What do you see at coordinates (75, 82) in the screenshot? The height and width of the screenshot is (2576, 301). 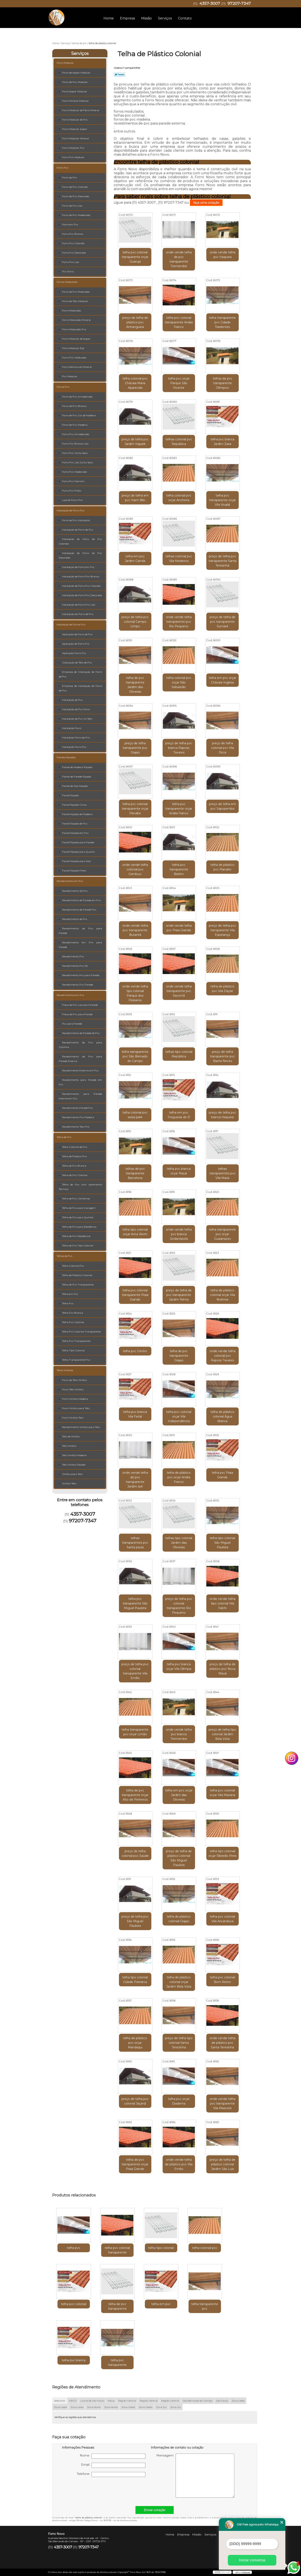 I see `Forro de Pvc Modular` at bounding box center [75, 82].